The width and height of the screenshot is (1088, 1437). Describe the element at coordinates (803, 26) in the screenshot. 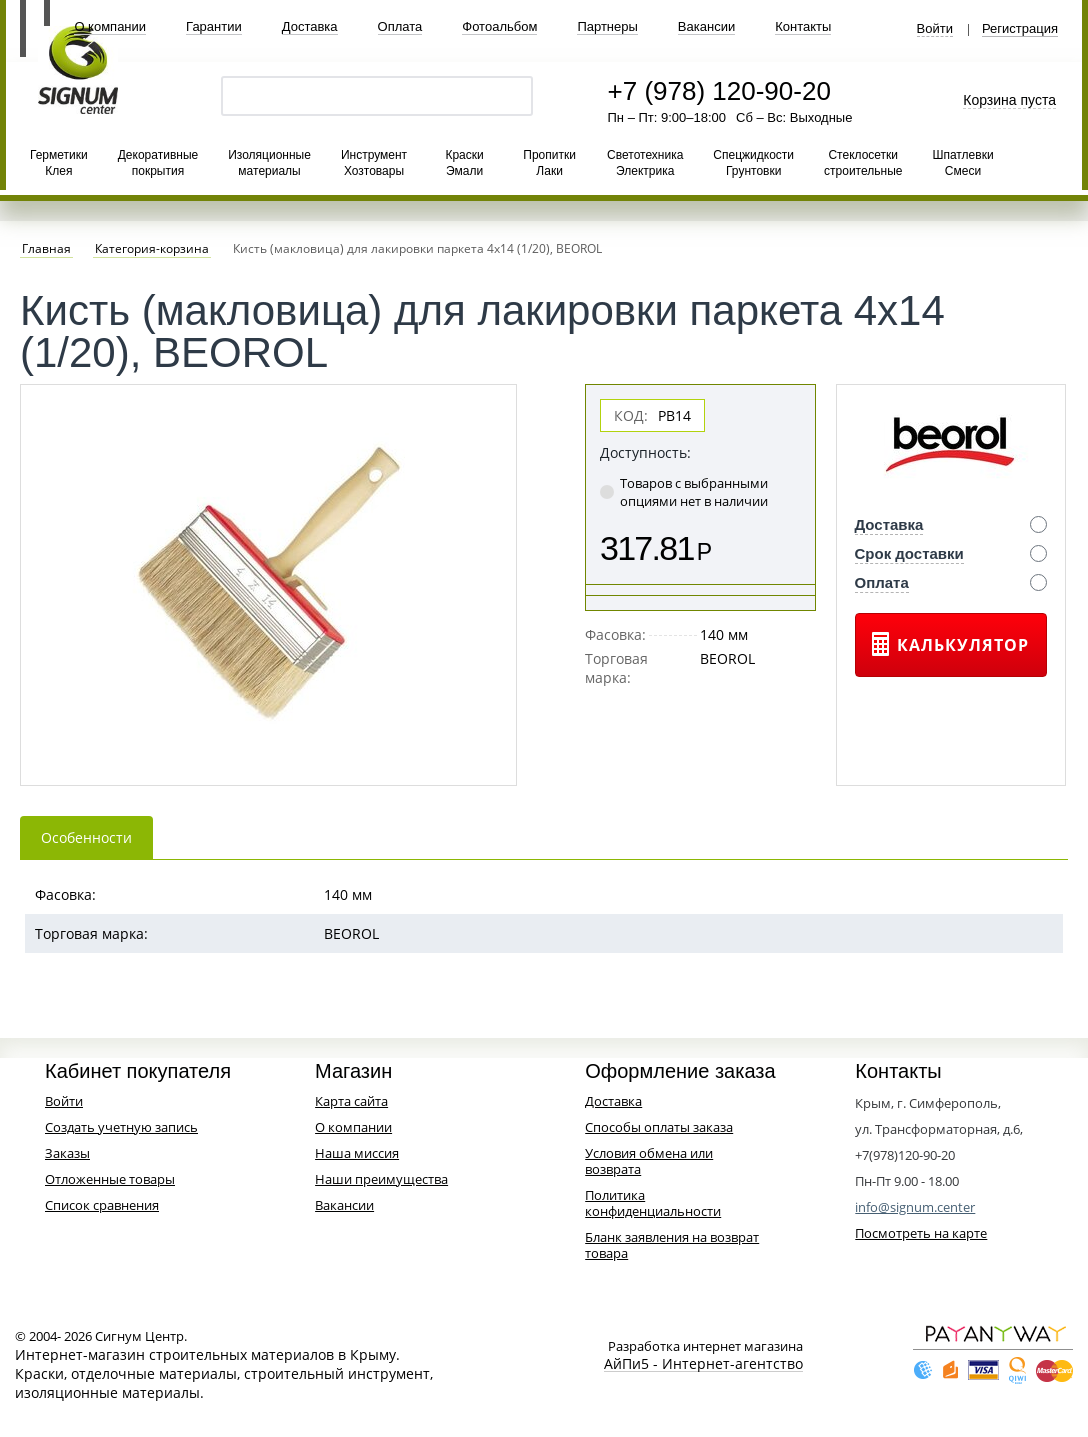

I see `Контакты` at that location.